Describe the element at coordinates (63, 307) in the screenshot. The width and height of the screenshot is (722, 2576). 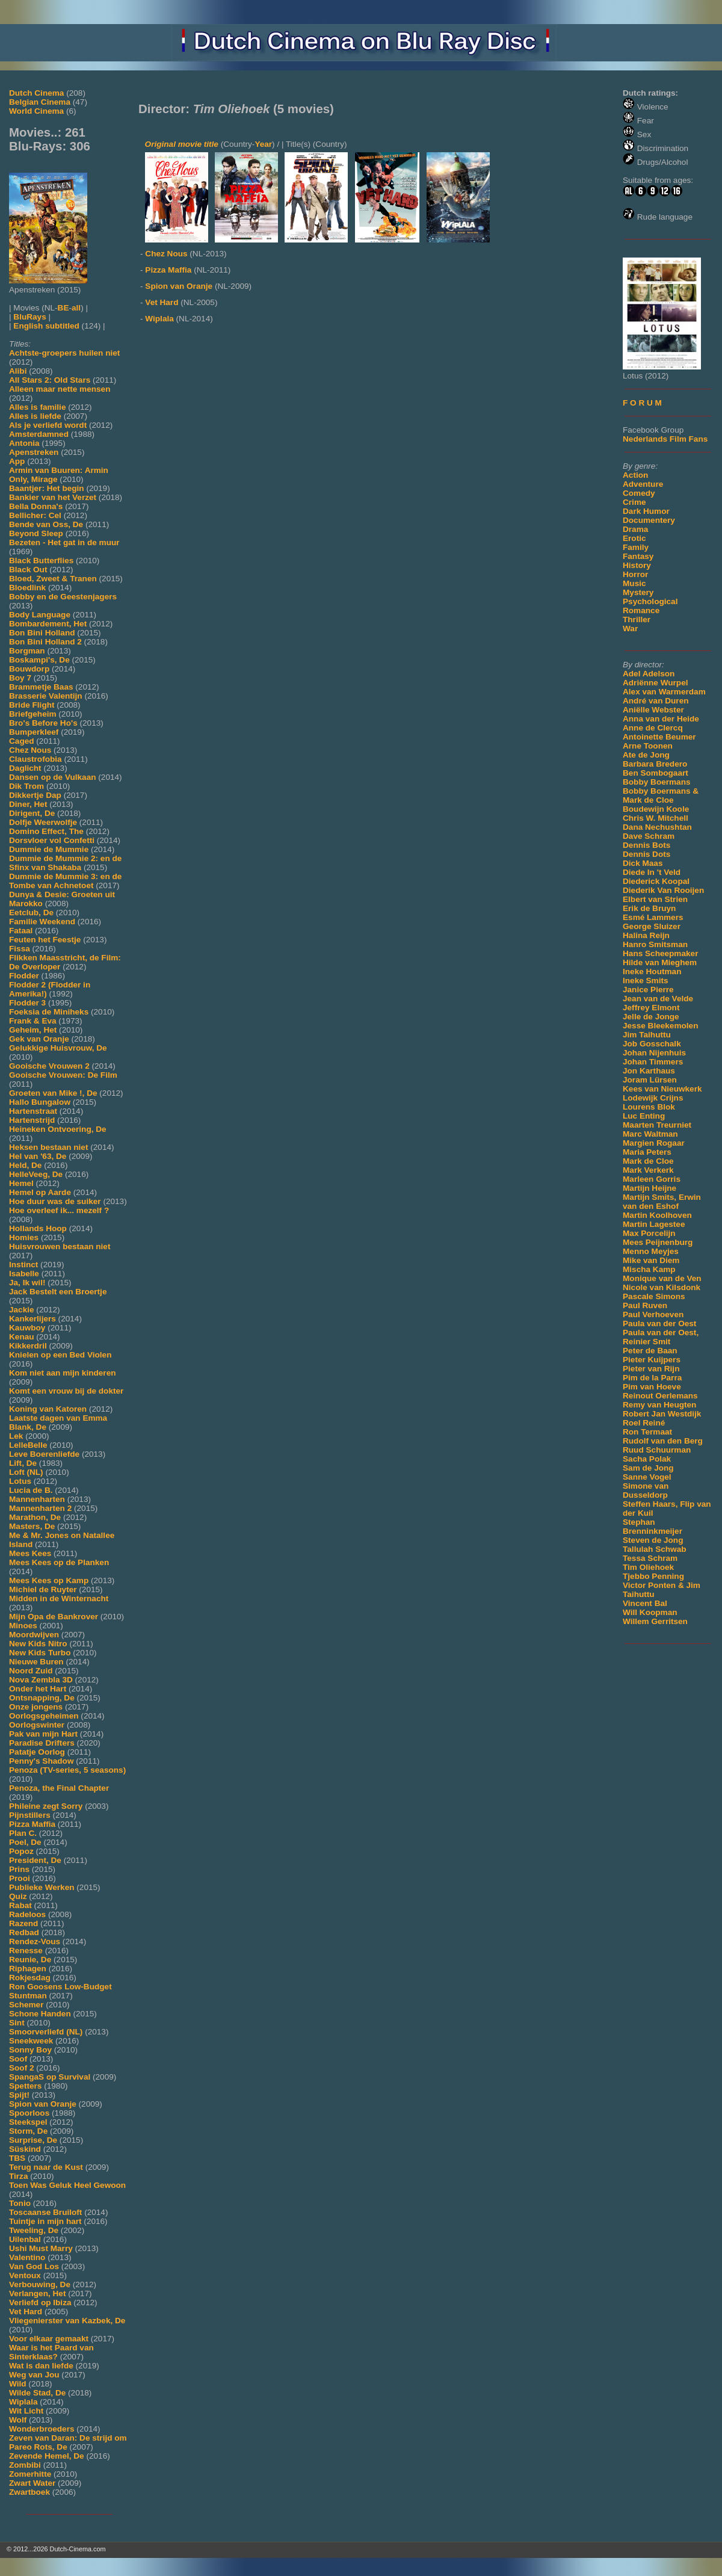
I see `BE` at that location.